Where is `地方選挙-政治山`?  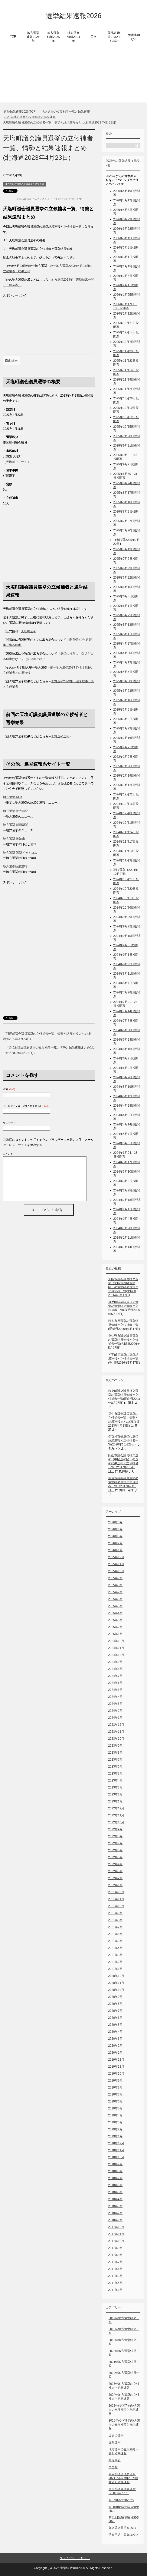
地方選挙-政治山 is located at coordinates (14, 838).